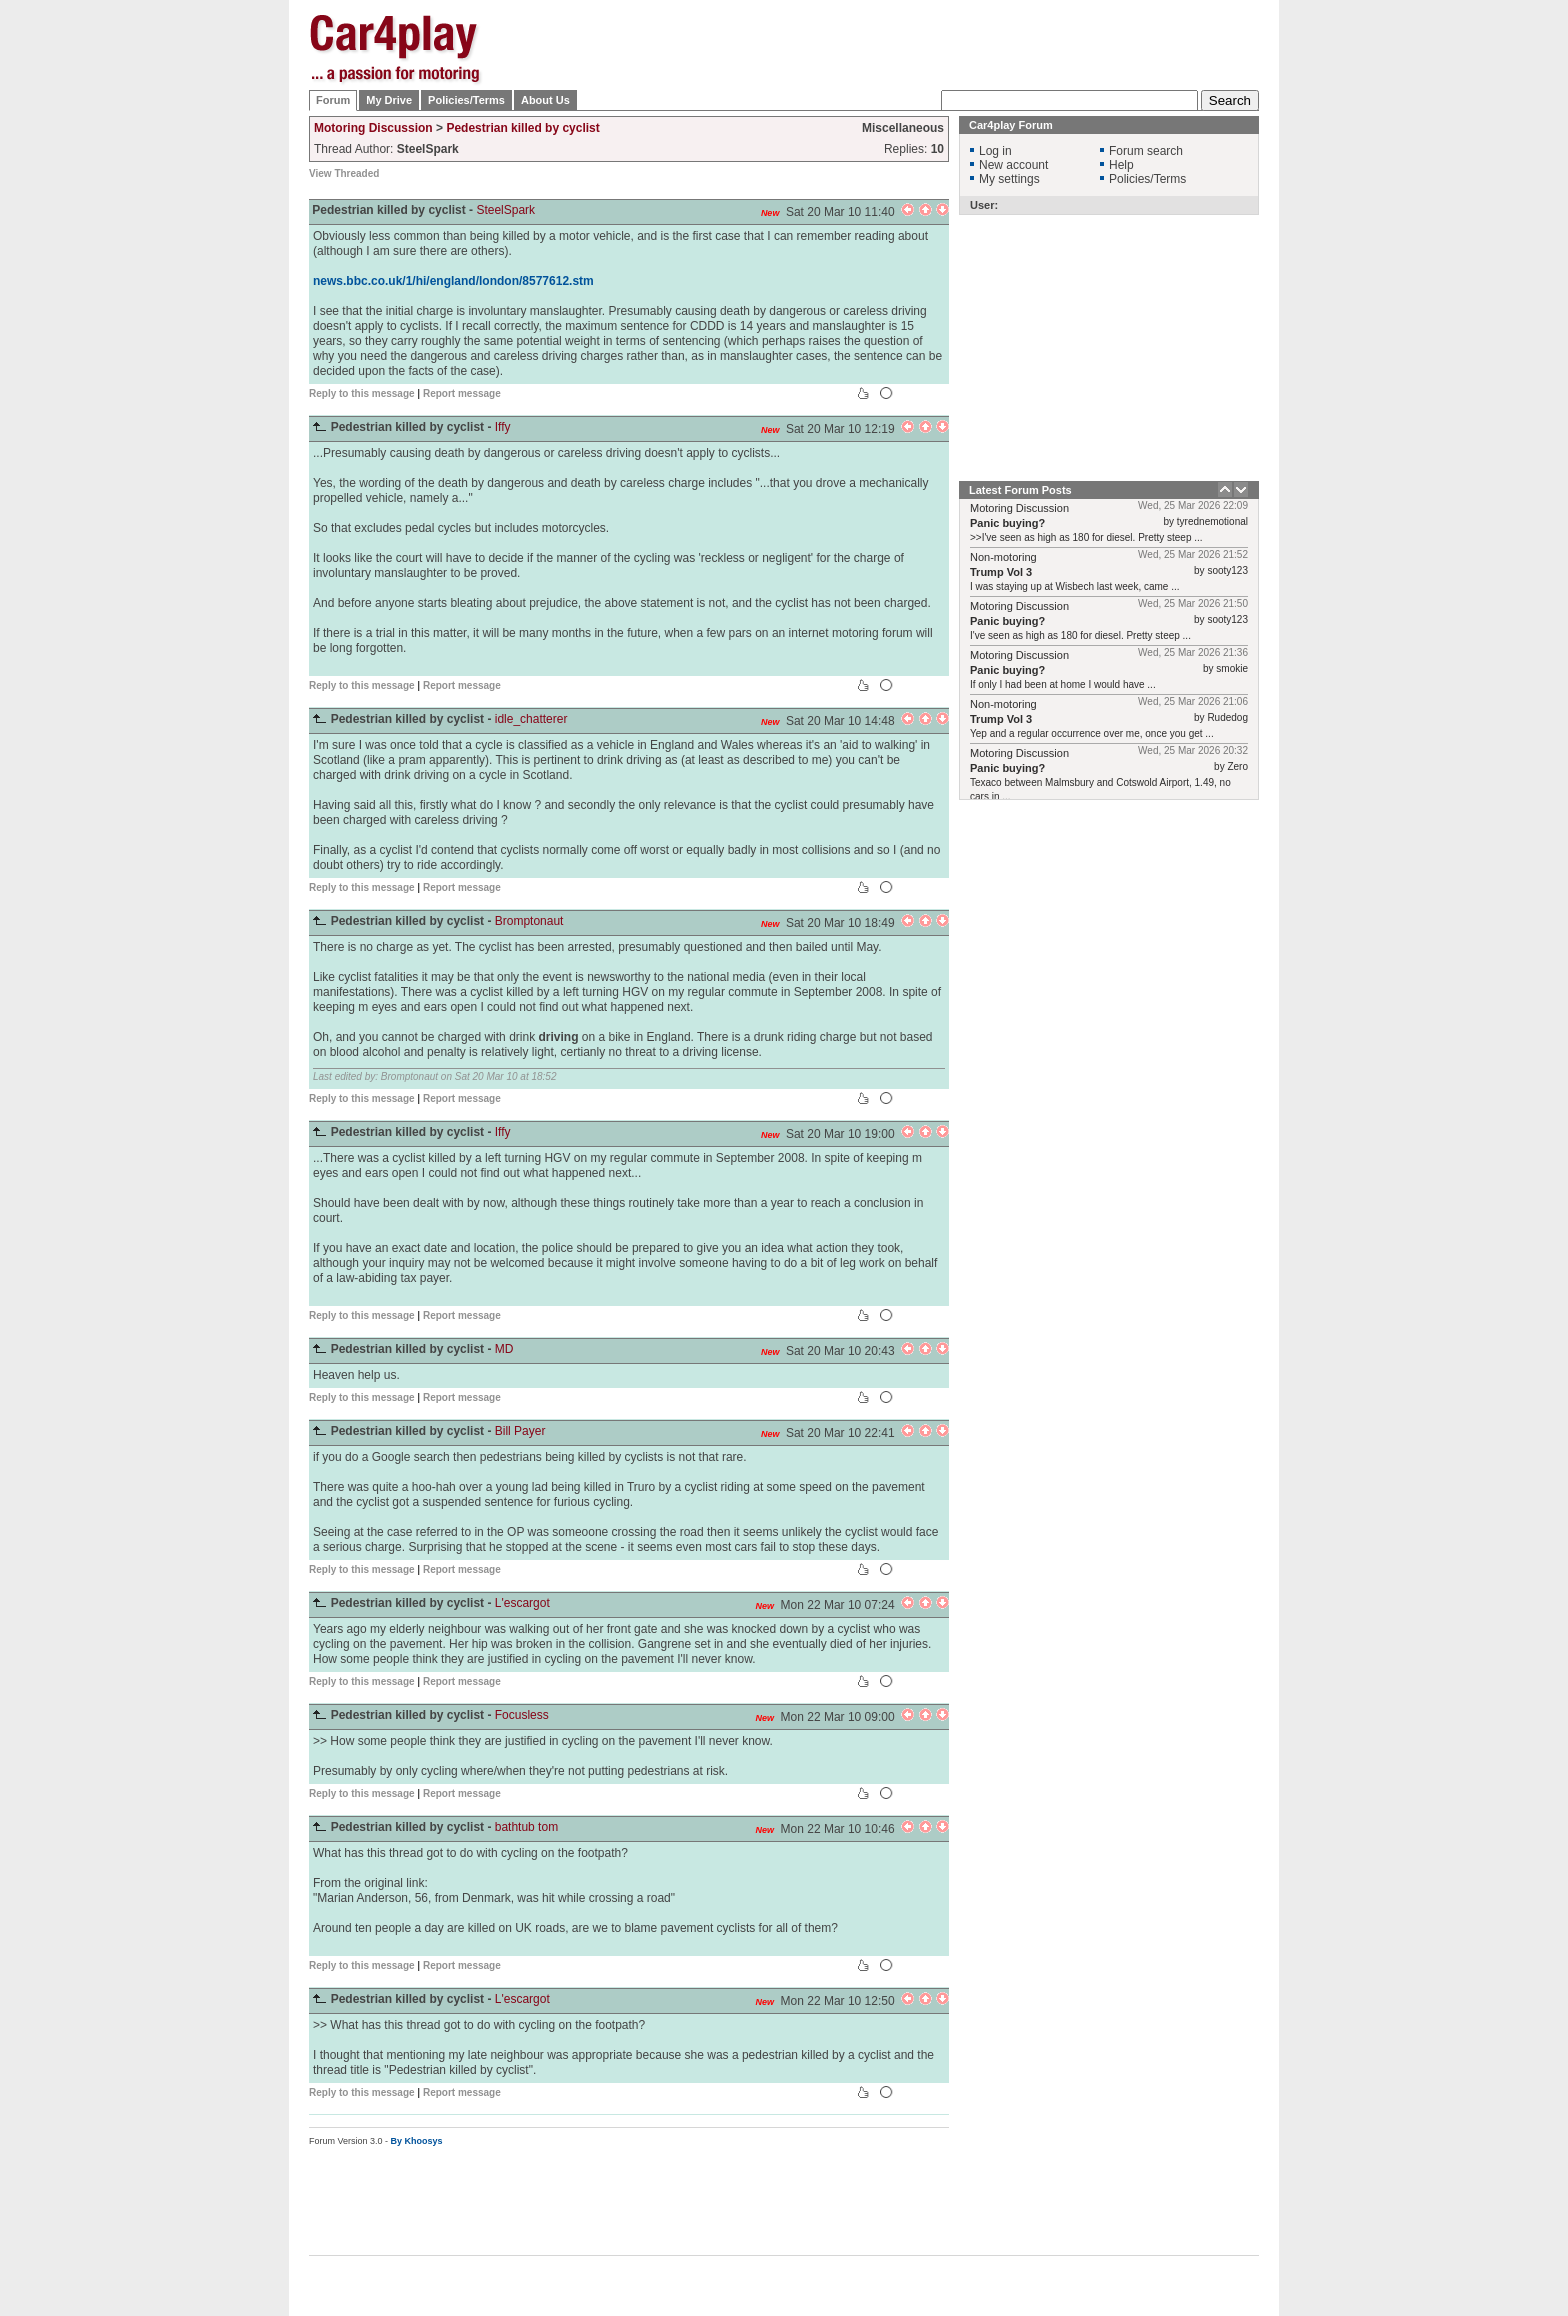 This screenshot has height=2316, width=1568. I want to click on MD, so click(504, 1349).